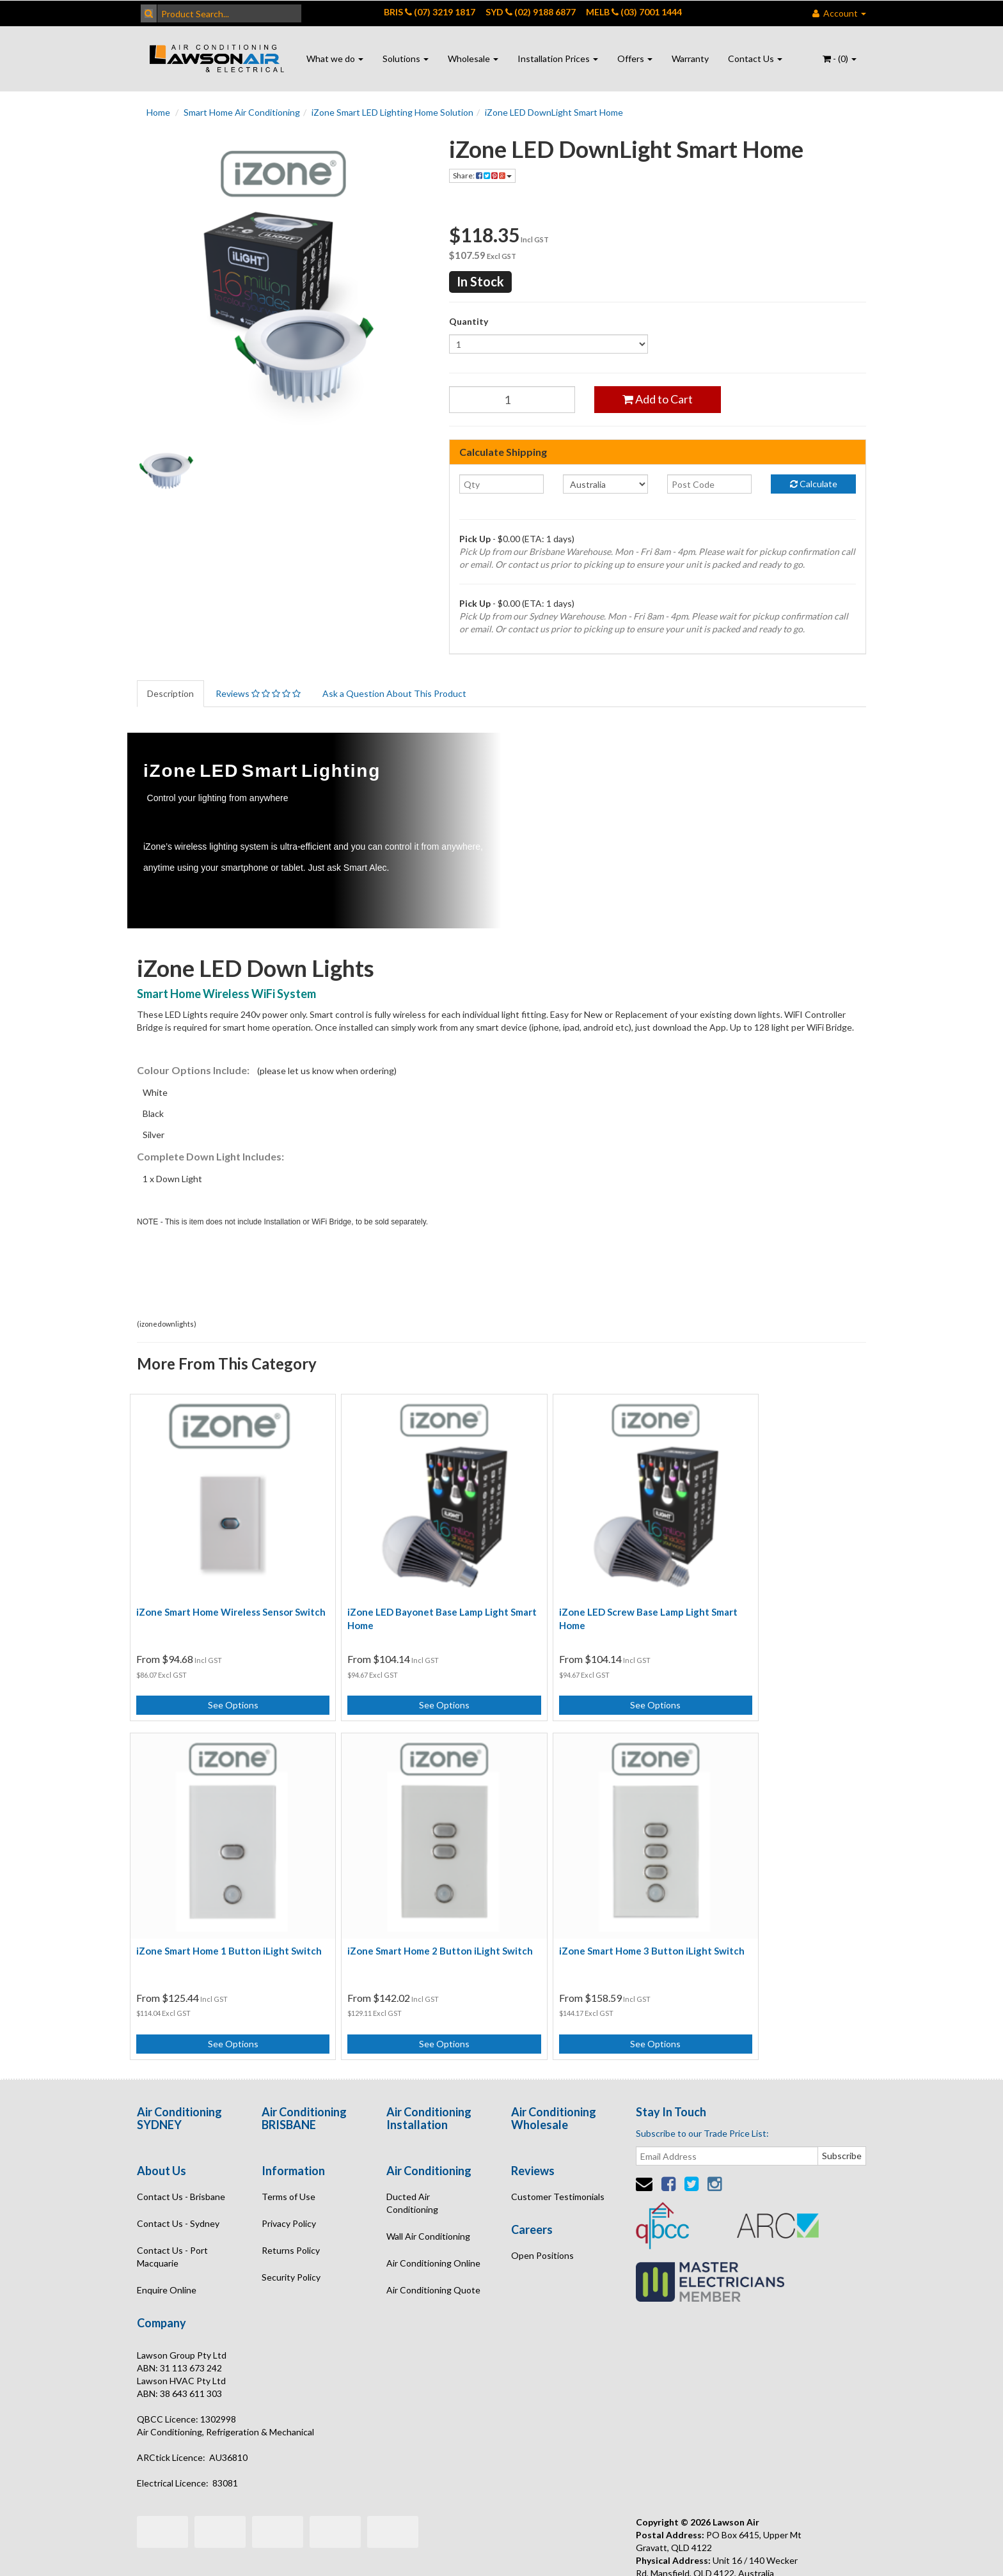 Image resolution: width=1003 pixels, height=2576 pixels. Describe the element at coordinates (181, 2148) in the screenshot. I see `Contact Us - Brisbane` at that location.